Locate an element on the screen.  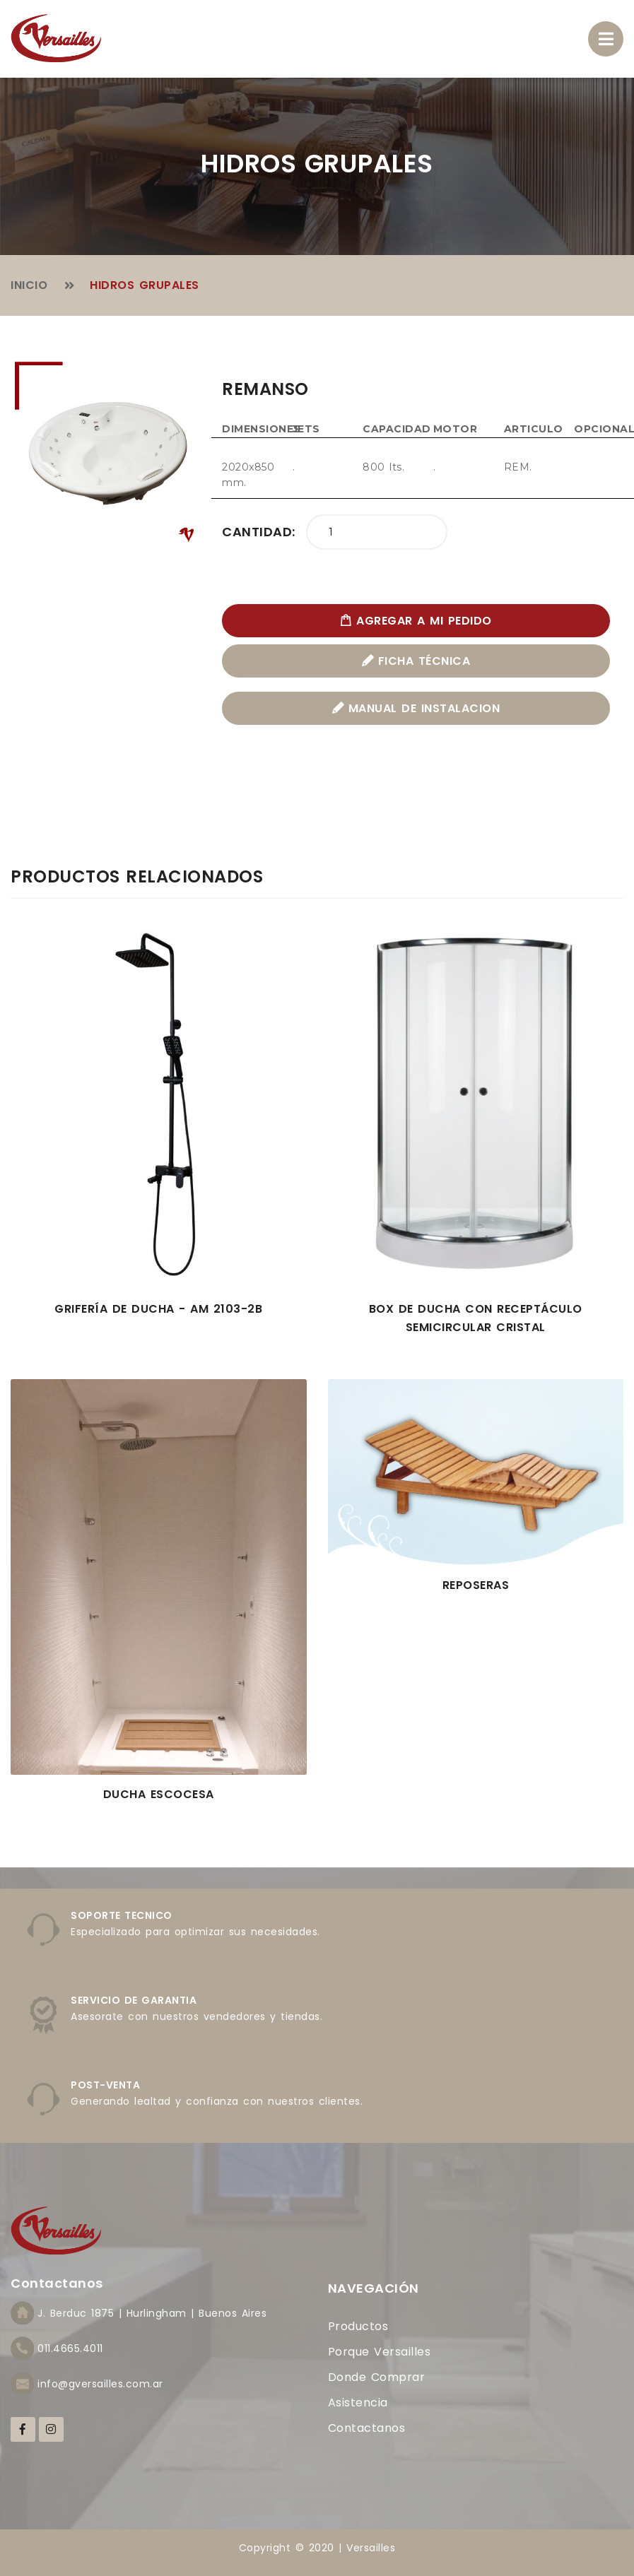
Productos is located at coordinates (358, 2326).